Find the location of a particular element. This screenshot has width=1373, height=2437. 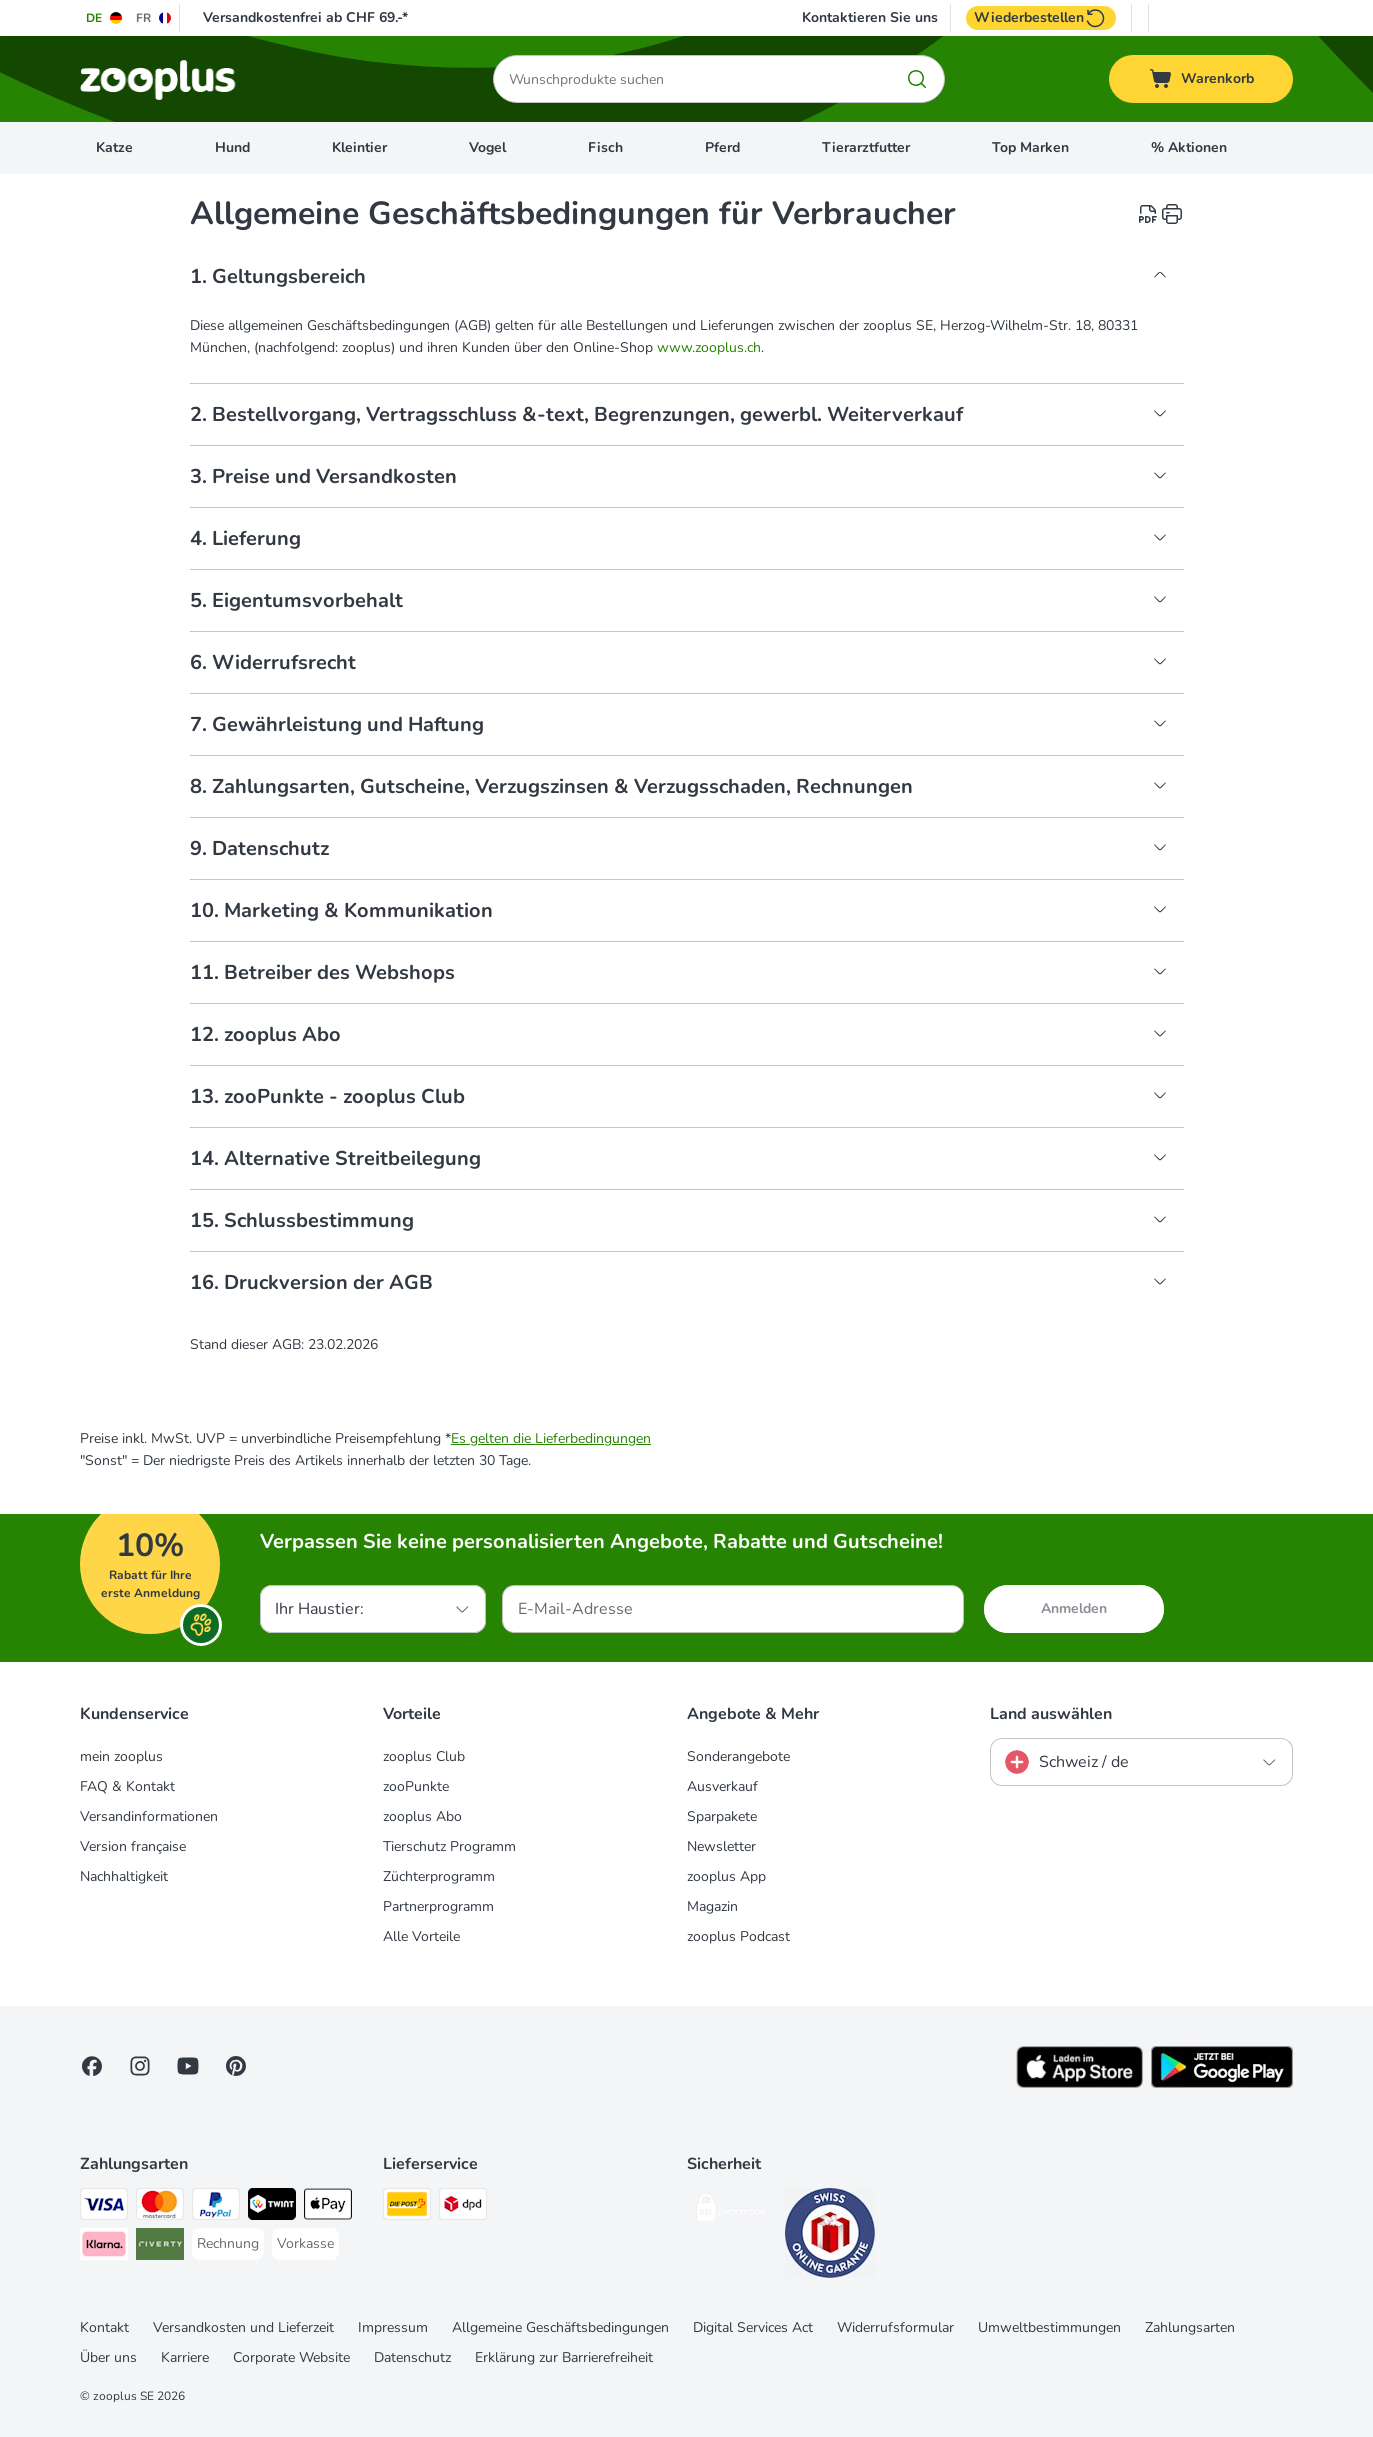

Tierarztfutter is located at coordinates (866, 147).